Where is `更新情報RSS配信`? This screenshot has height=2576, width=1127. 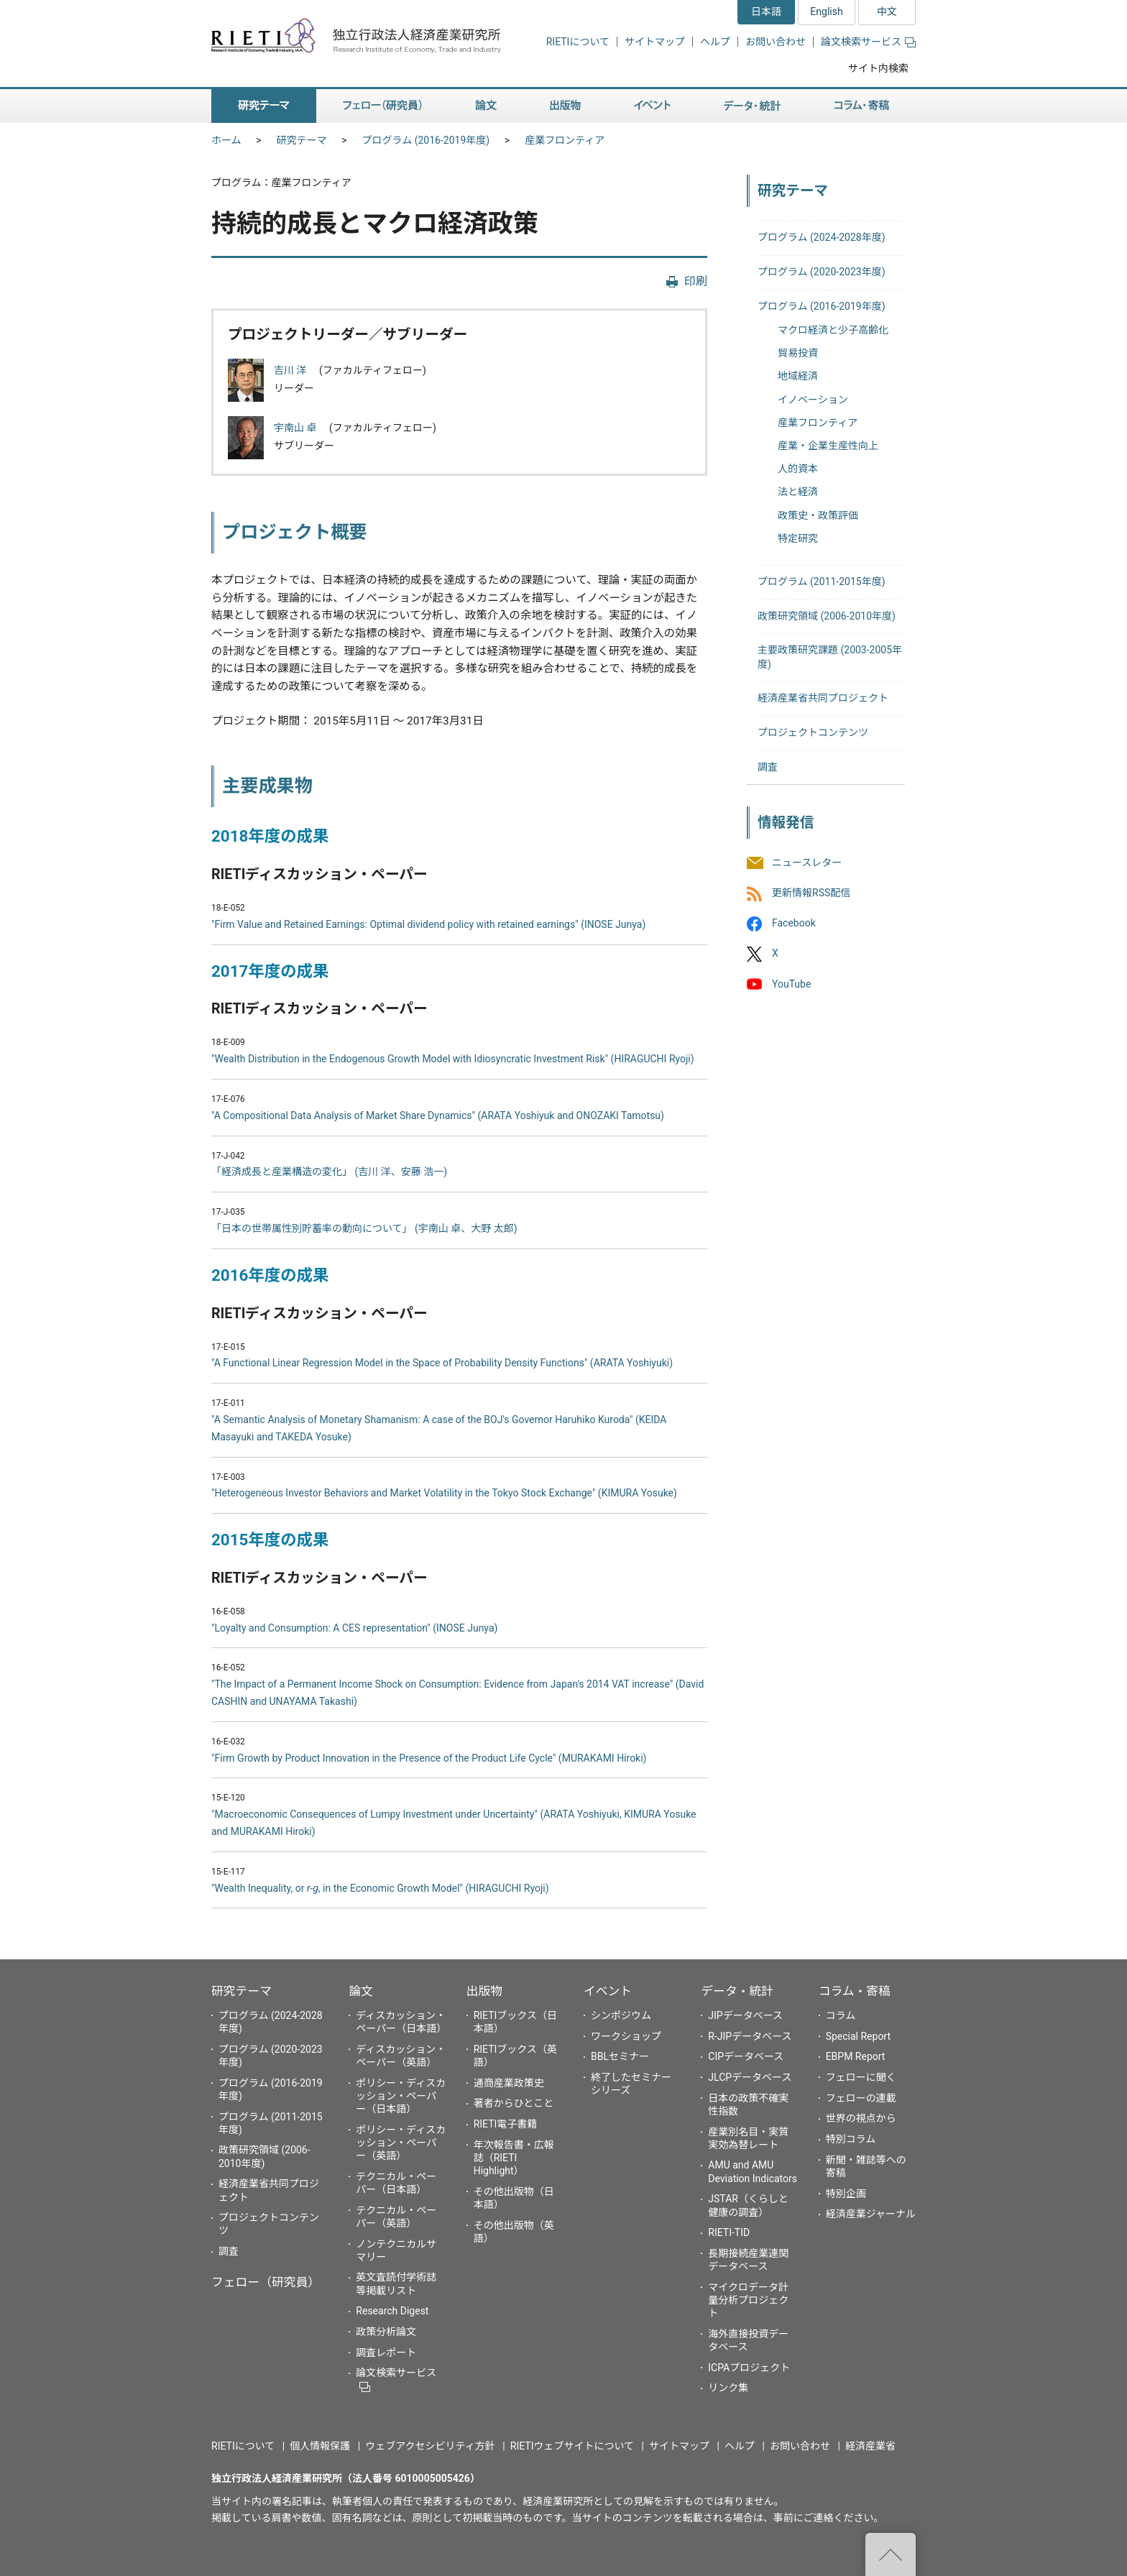 更新情報RSS配信 is located at coordinates (811, 892).